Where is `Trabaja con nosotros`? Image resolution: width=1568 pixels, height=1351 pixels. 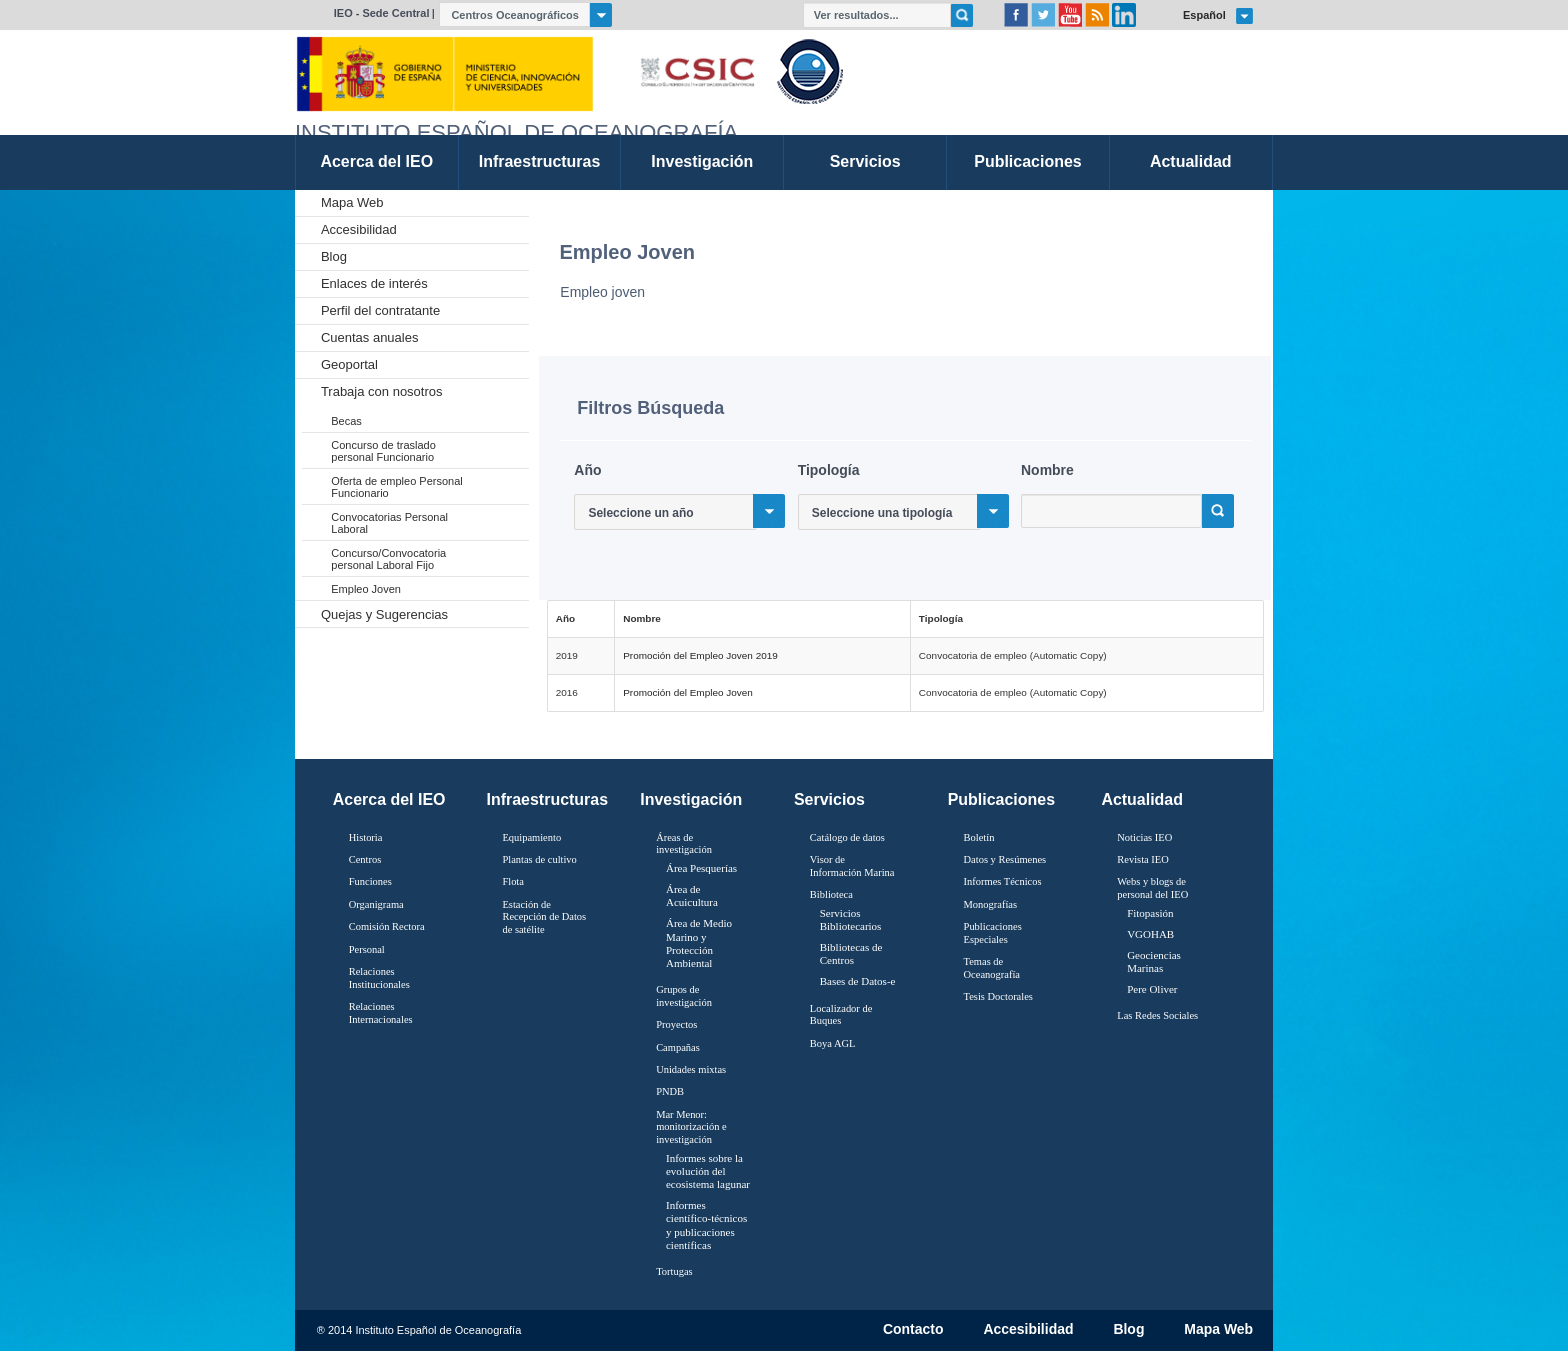
Trabaja con nosotros is located at coordinates (382, 391).